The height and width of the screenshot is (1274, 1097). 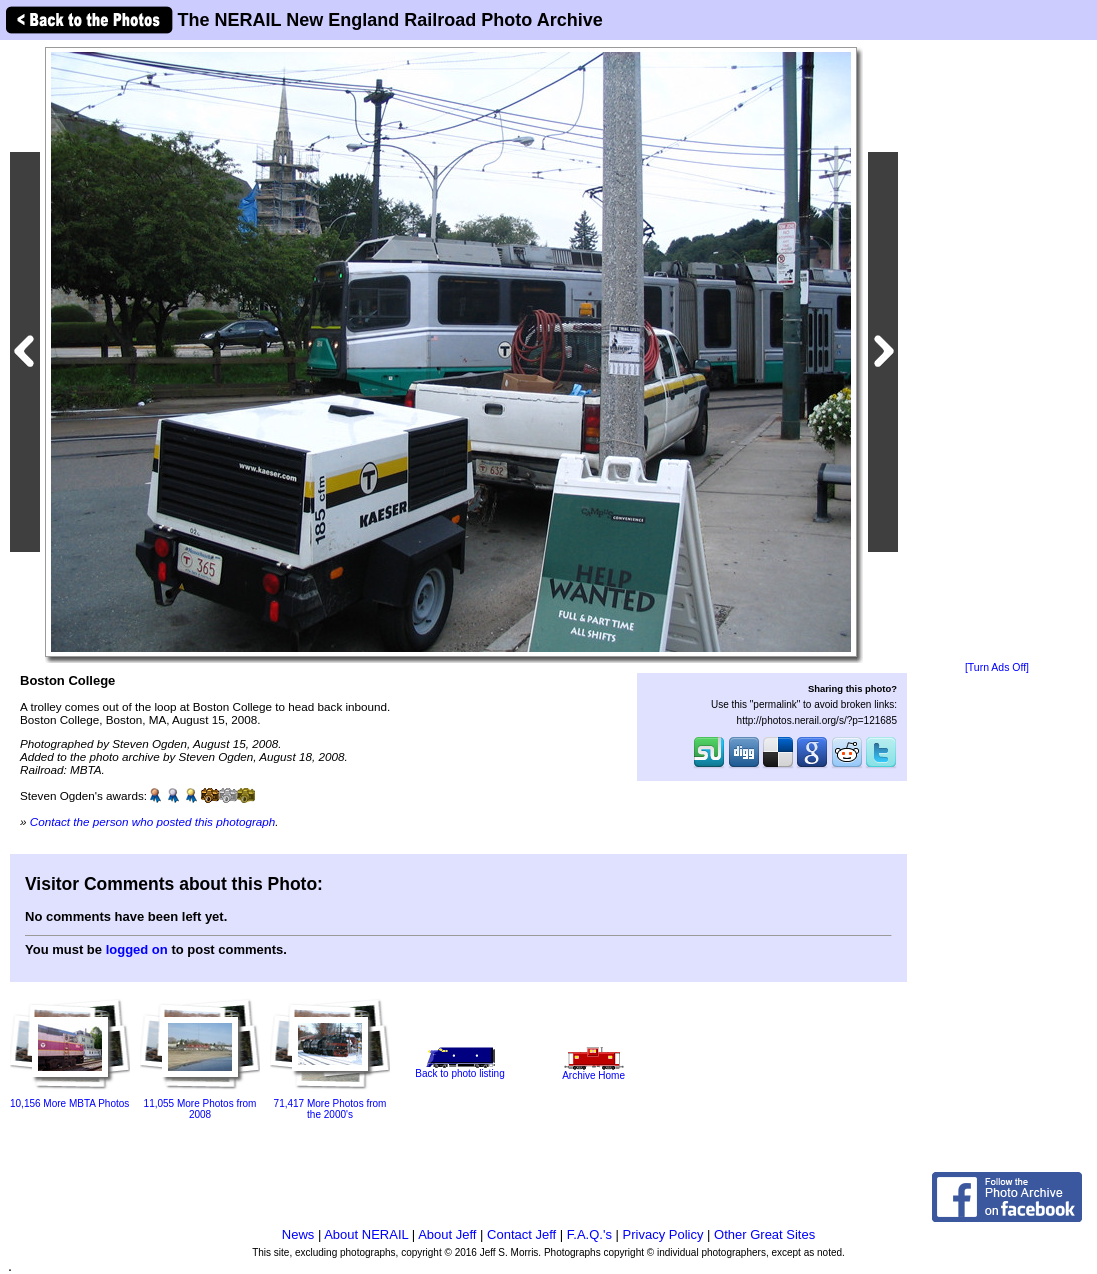 What do you see at coordinates (366, 1234) in the screenshot?
I see `About NERAIL` at bounding box center [366, 1234].